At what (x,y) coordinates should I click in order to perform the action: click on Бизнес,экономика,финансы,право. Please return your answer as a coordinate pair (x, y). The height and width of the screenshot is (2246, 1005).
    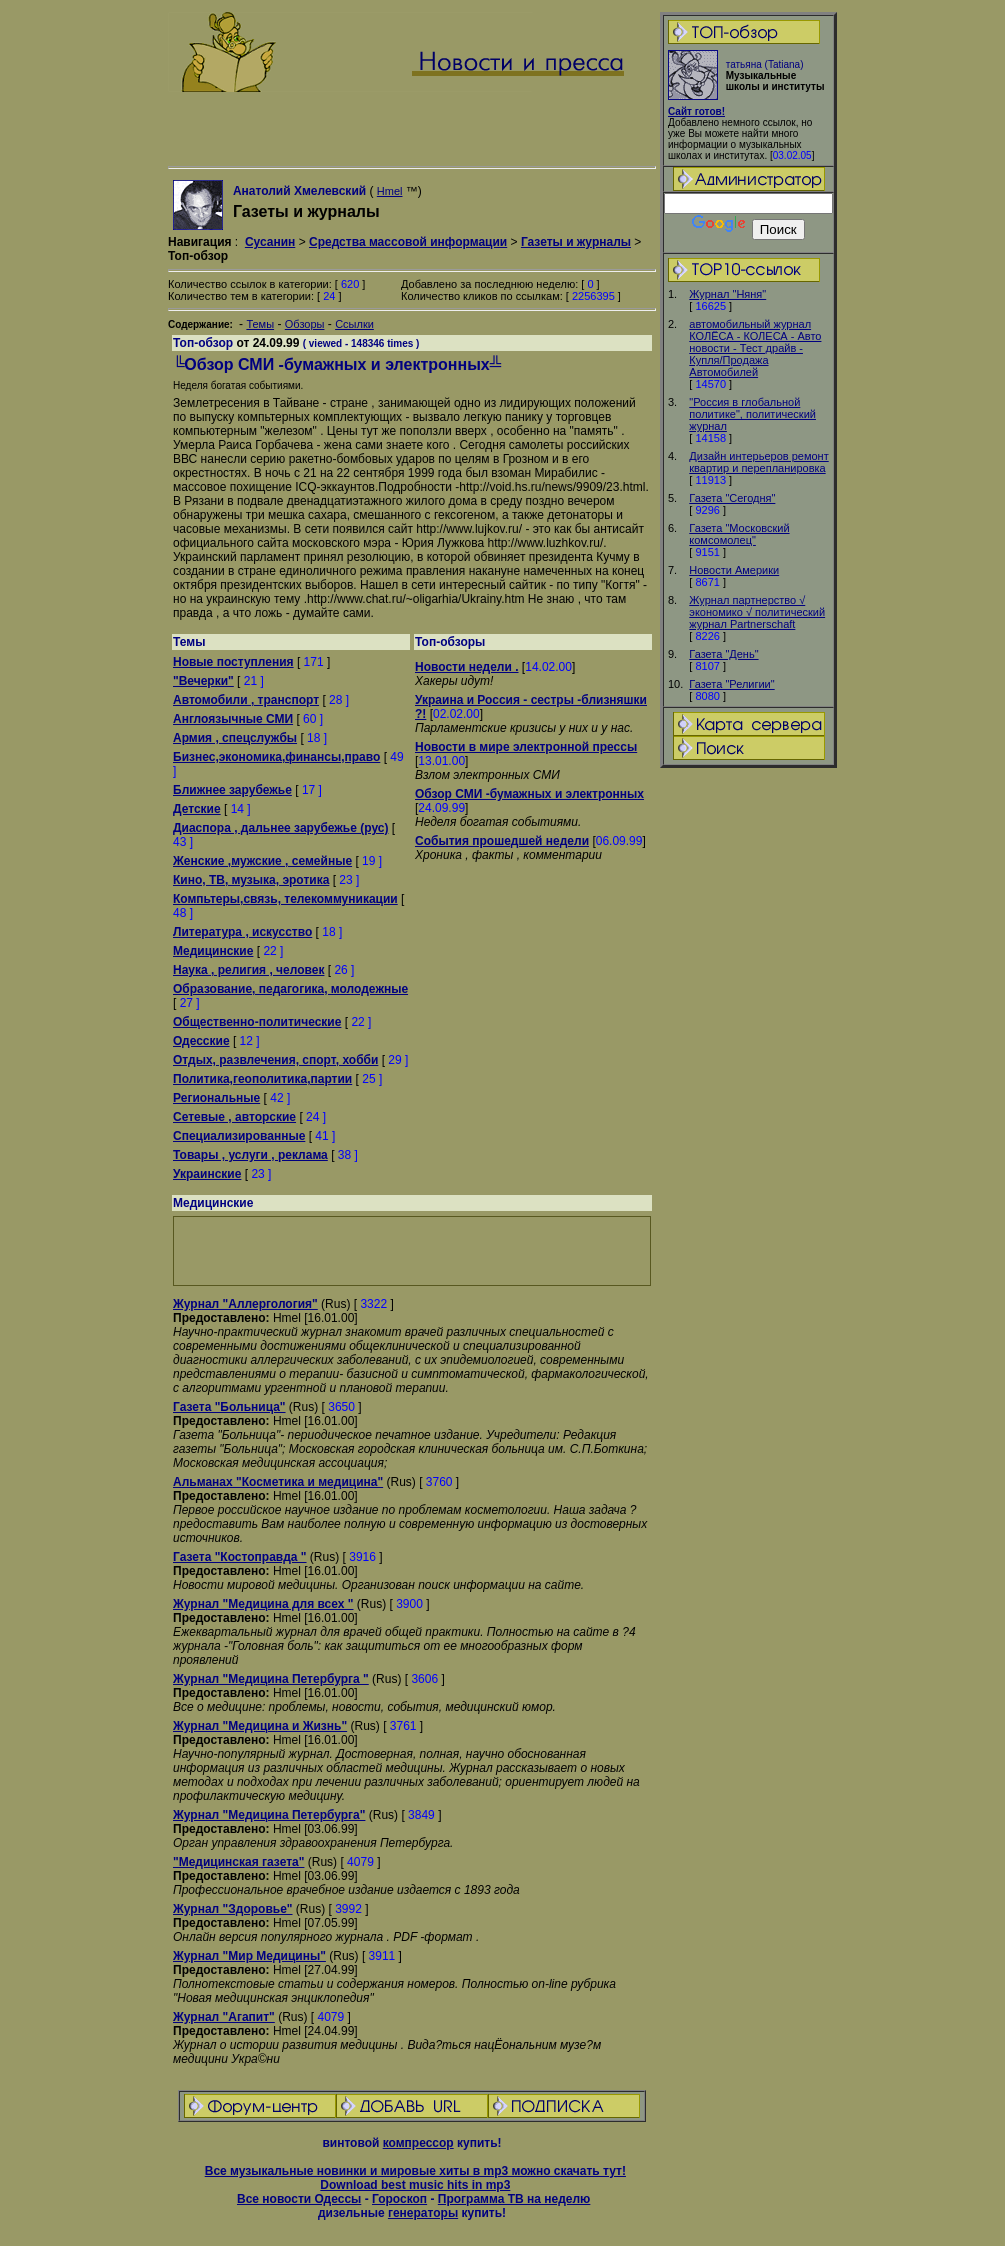
    Looking at the image, I should click on (276, 757).